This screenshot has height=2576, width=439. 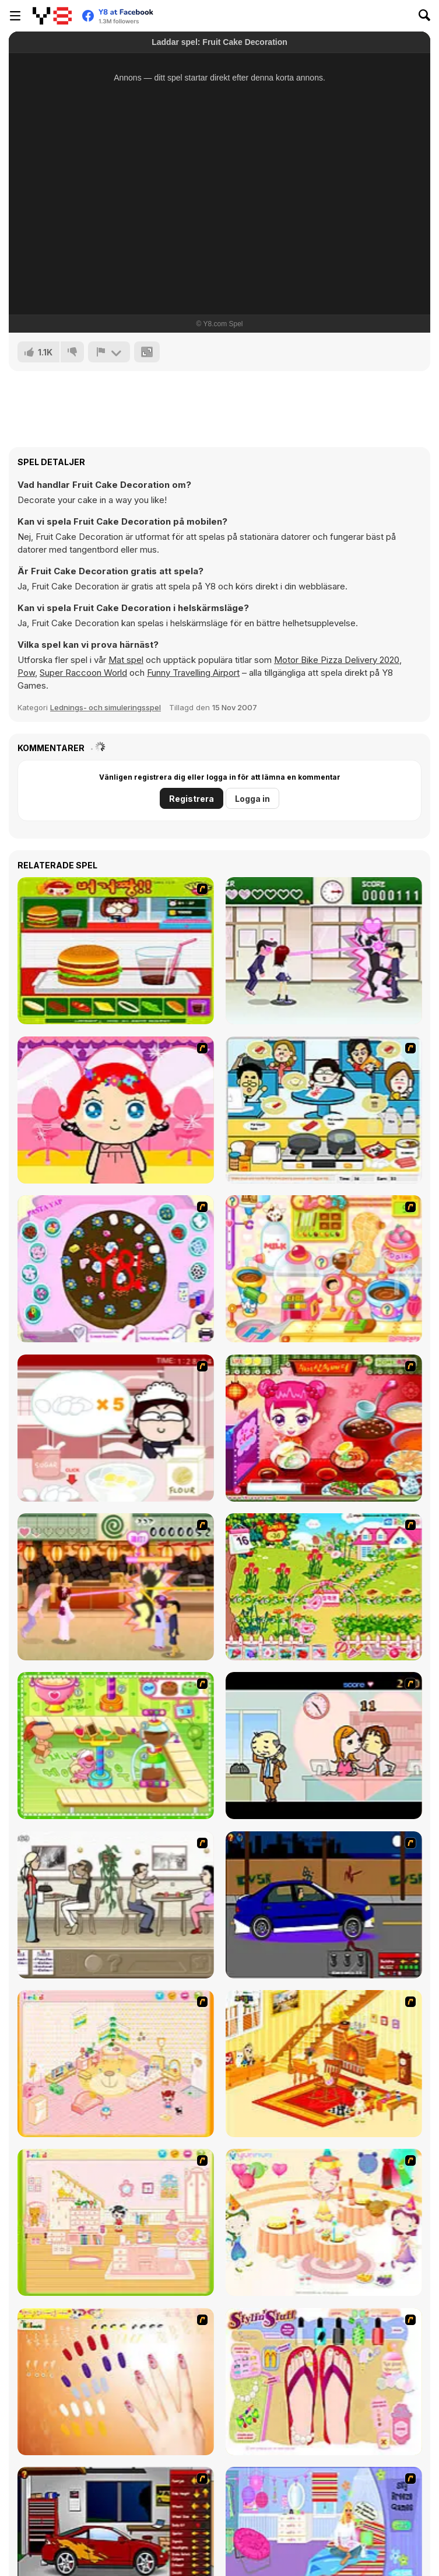 What do you see at coordinates (105, 707) in the screenshot?
I see `Lednings- och simuleringsspel [Management & Simulation]` at bounding box center [105, 707].